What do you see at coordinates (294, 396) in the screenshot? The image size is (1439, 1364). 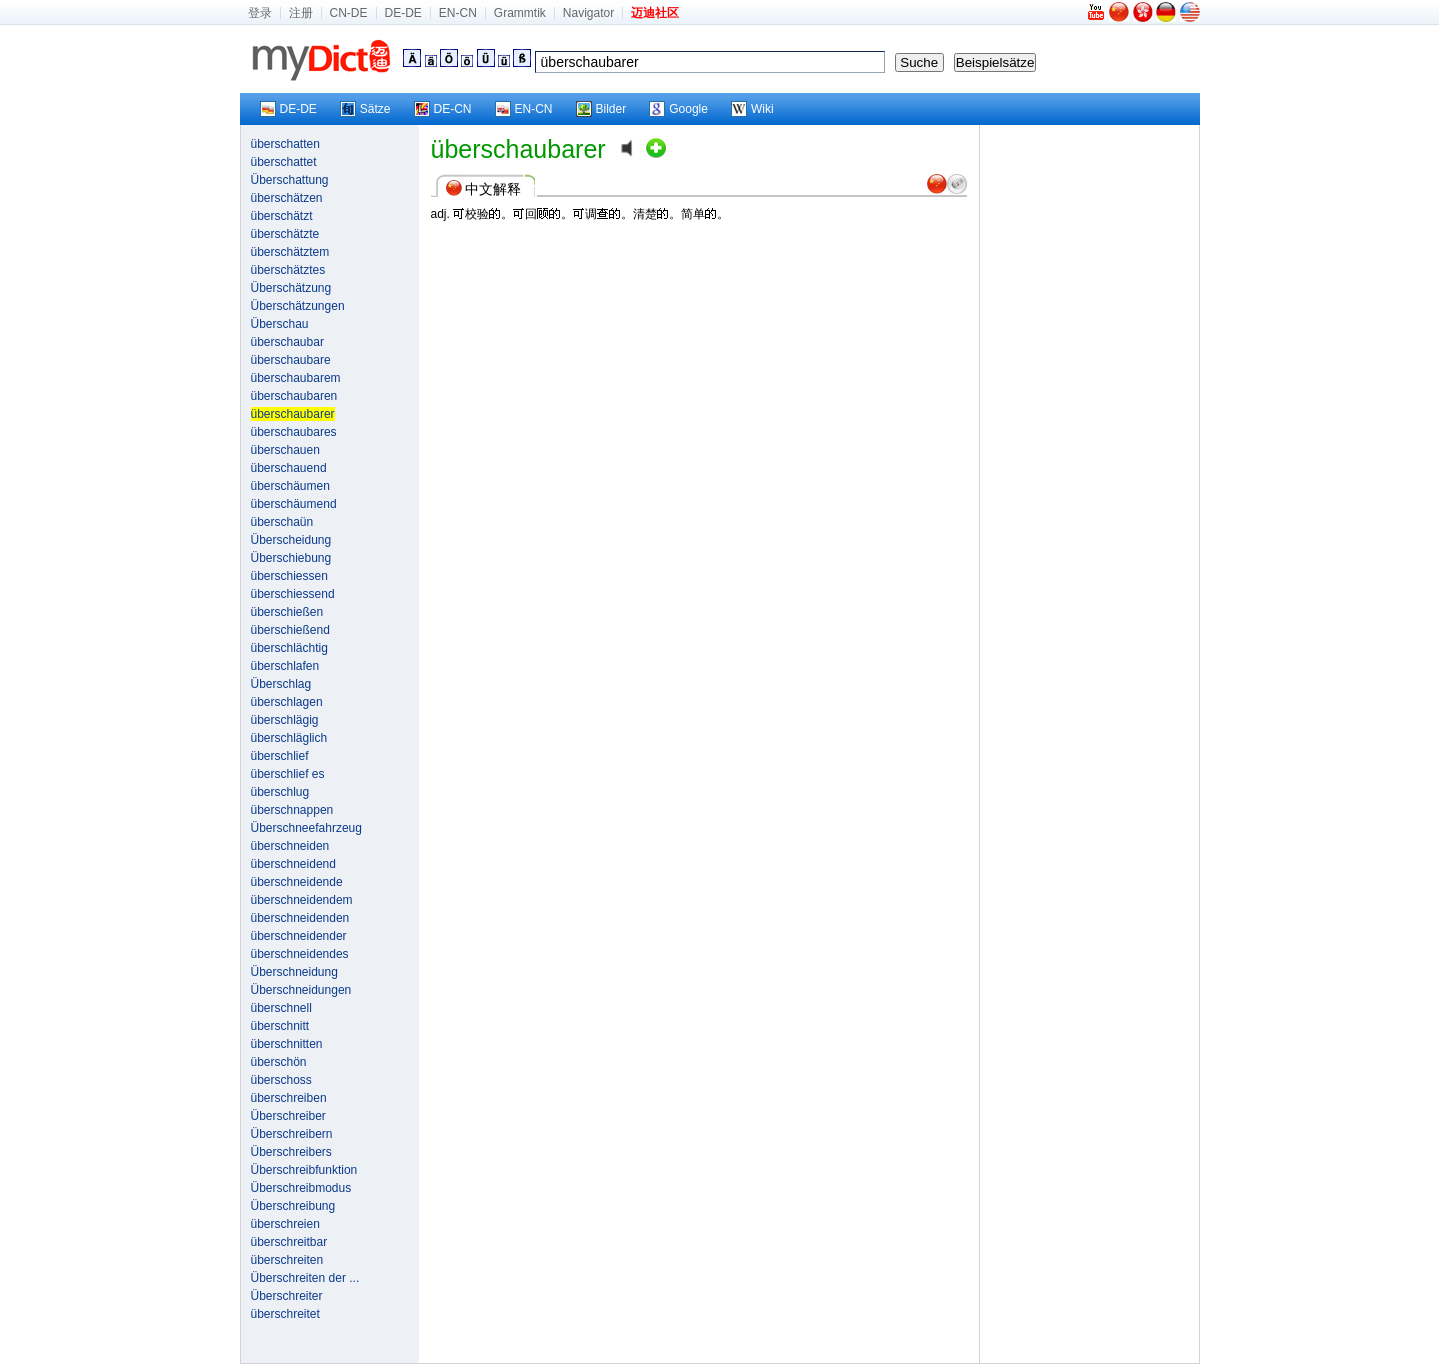 I see `überschaubaren` at bounding box center [294, 396].